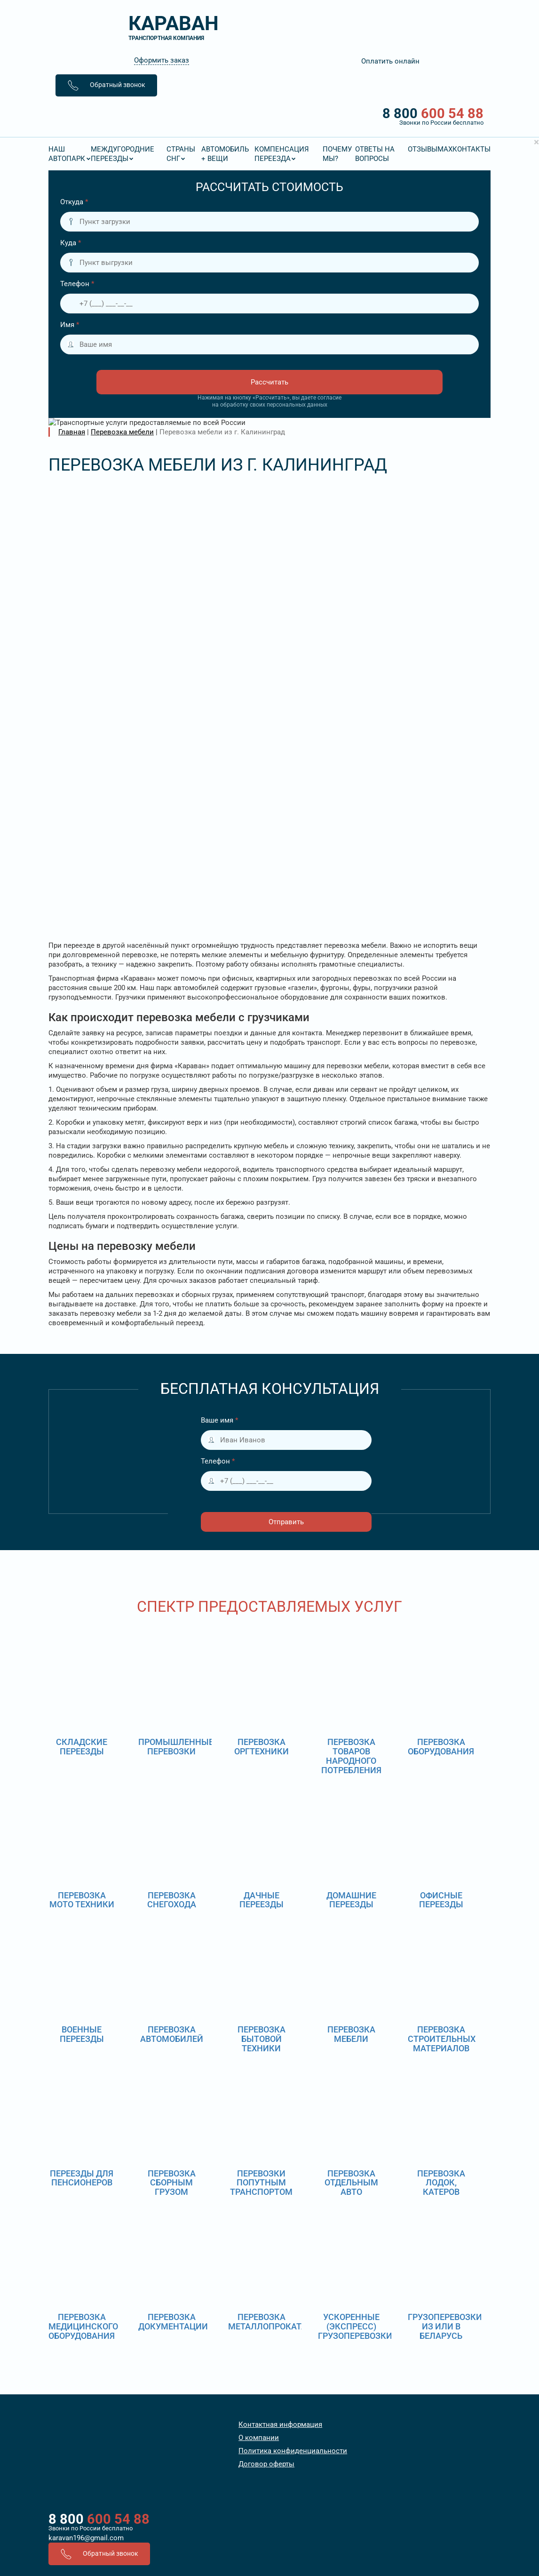 The width and height of the screenshot is (539, 2576). Describe the element at coordinates (261, 1706) in the screenshot. I see `Дачные переезды` at that location.